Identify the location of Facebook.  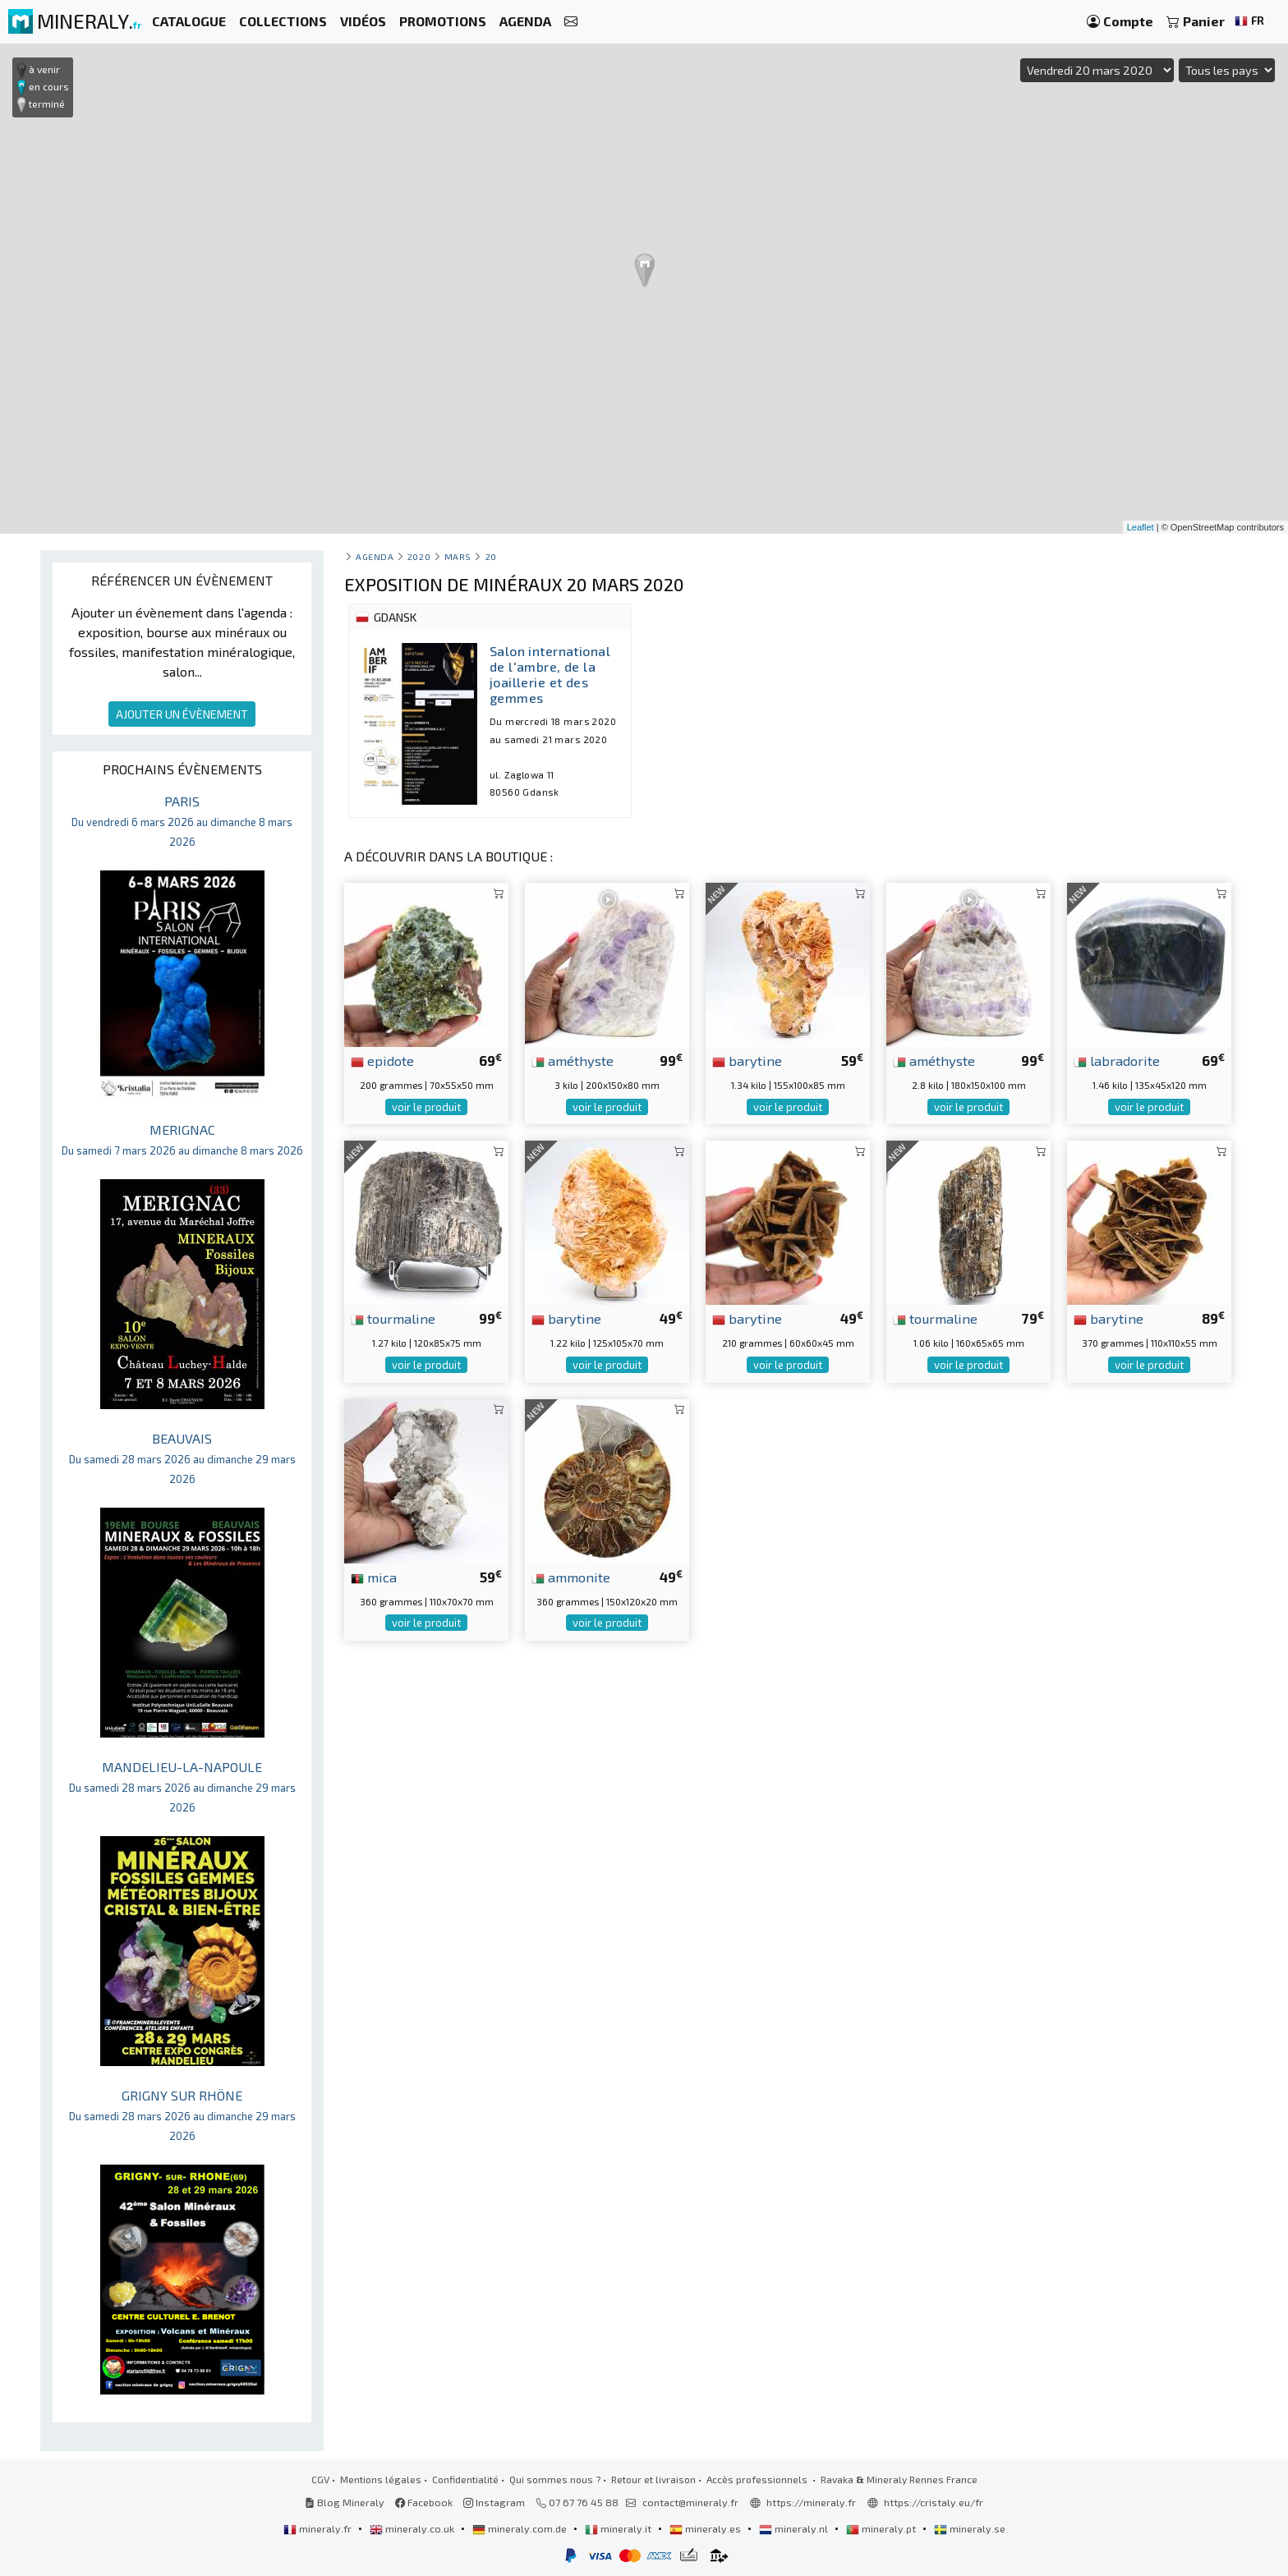
(424, 2502).